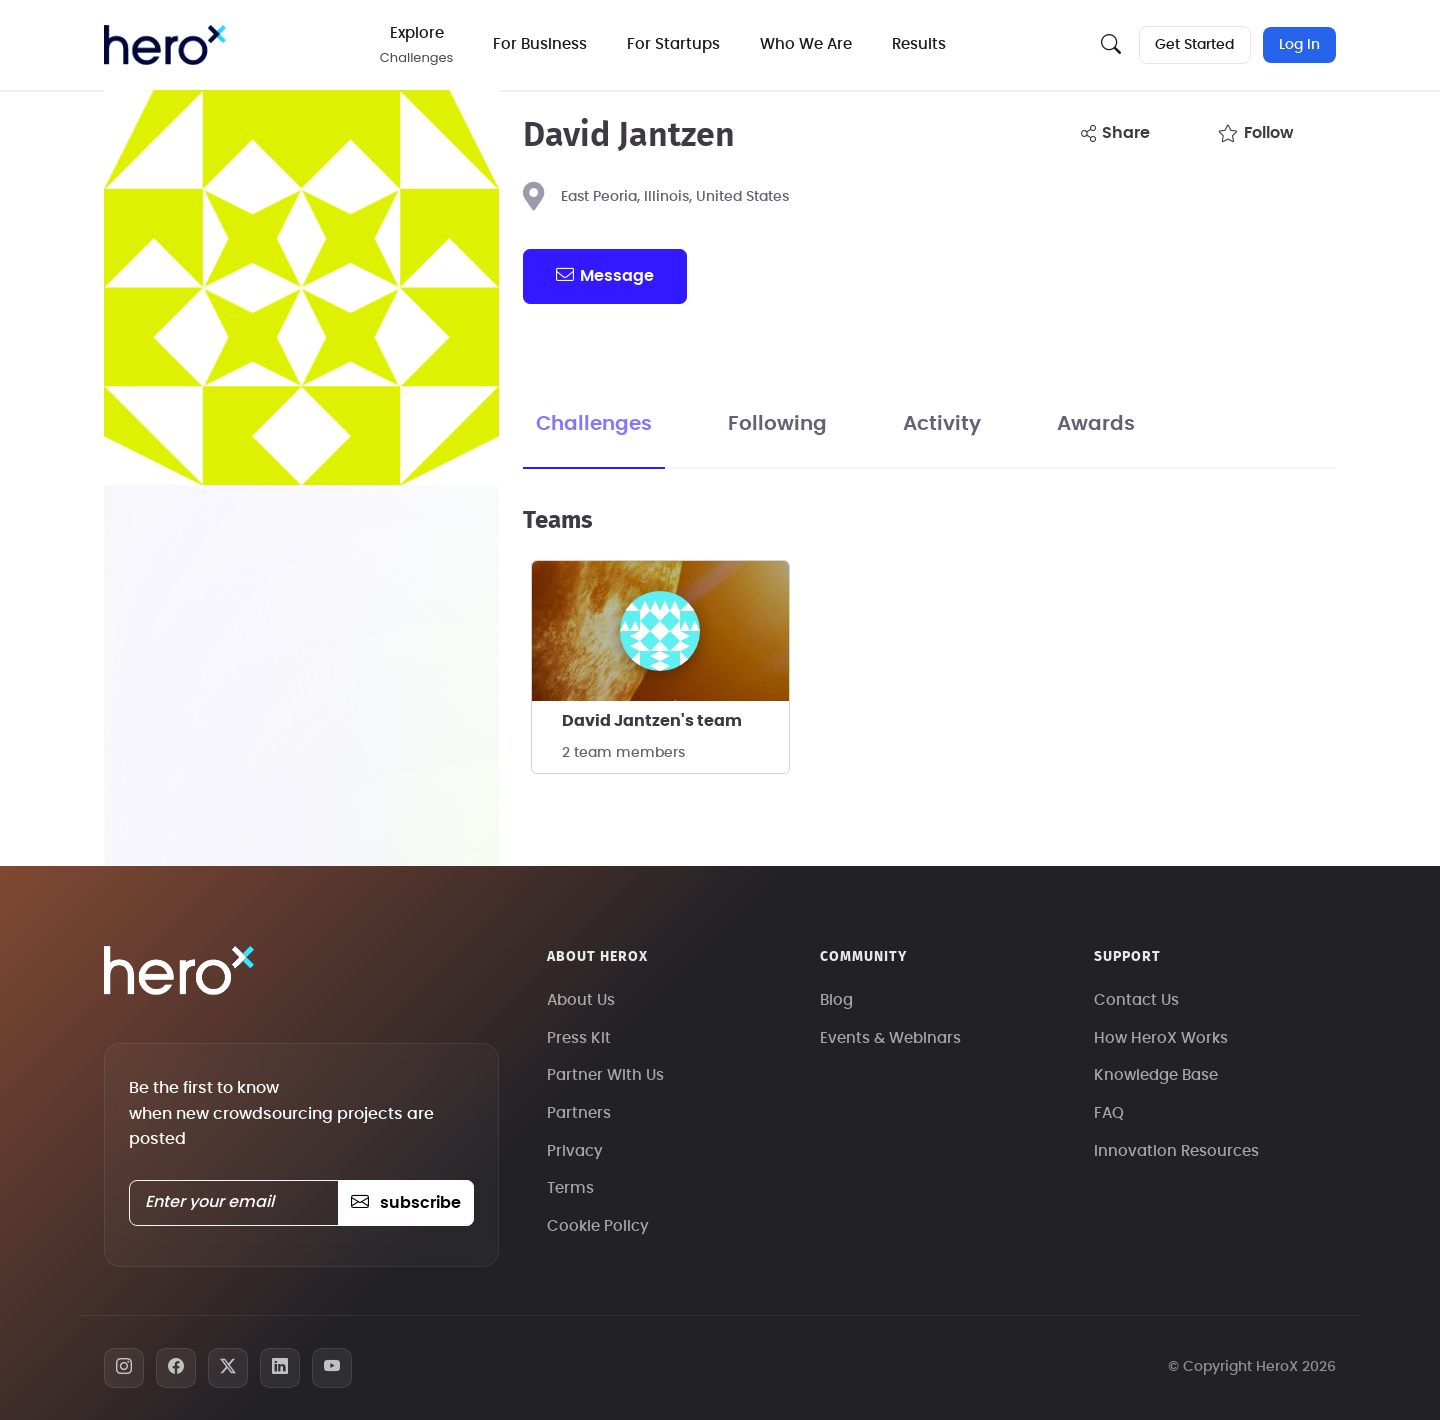  Describe the element at coordinates (405, 1203) in the screenshot. I see `subscribe` at that location.